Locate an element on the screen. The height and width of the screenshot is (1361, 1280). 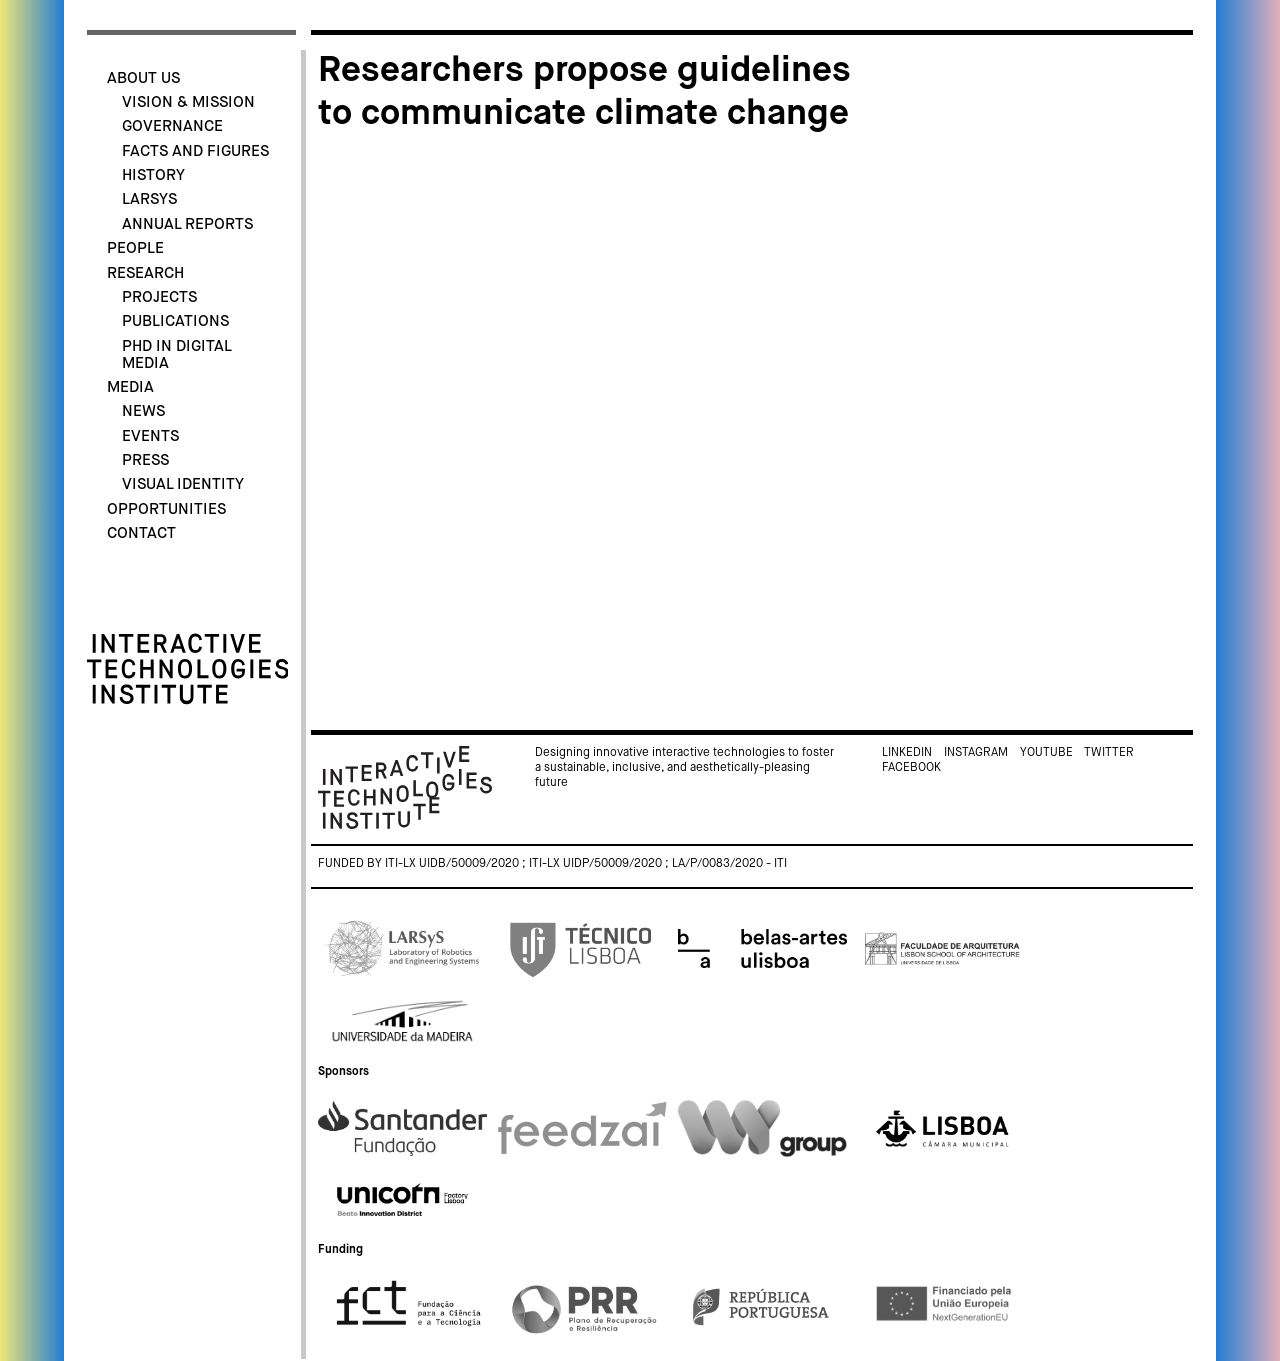
PhD in Digital Media is located at coordinates (176, 355).